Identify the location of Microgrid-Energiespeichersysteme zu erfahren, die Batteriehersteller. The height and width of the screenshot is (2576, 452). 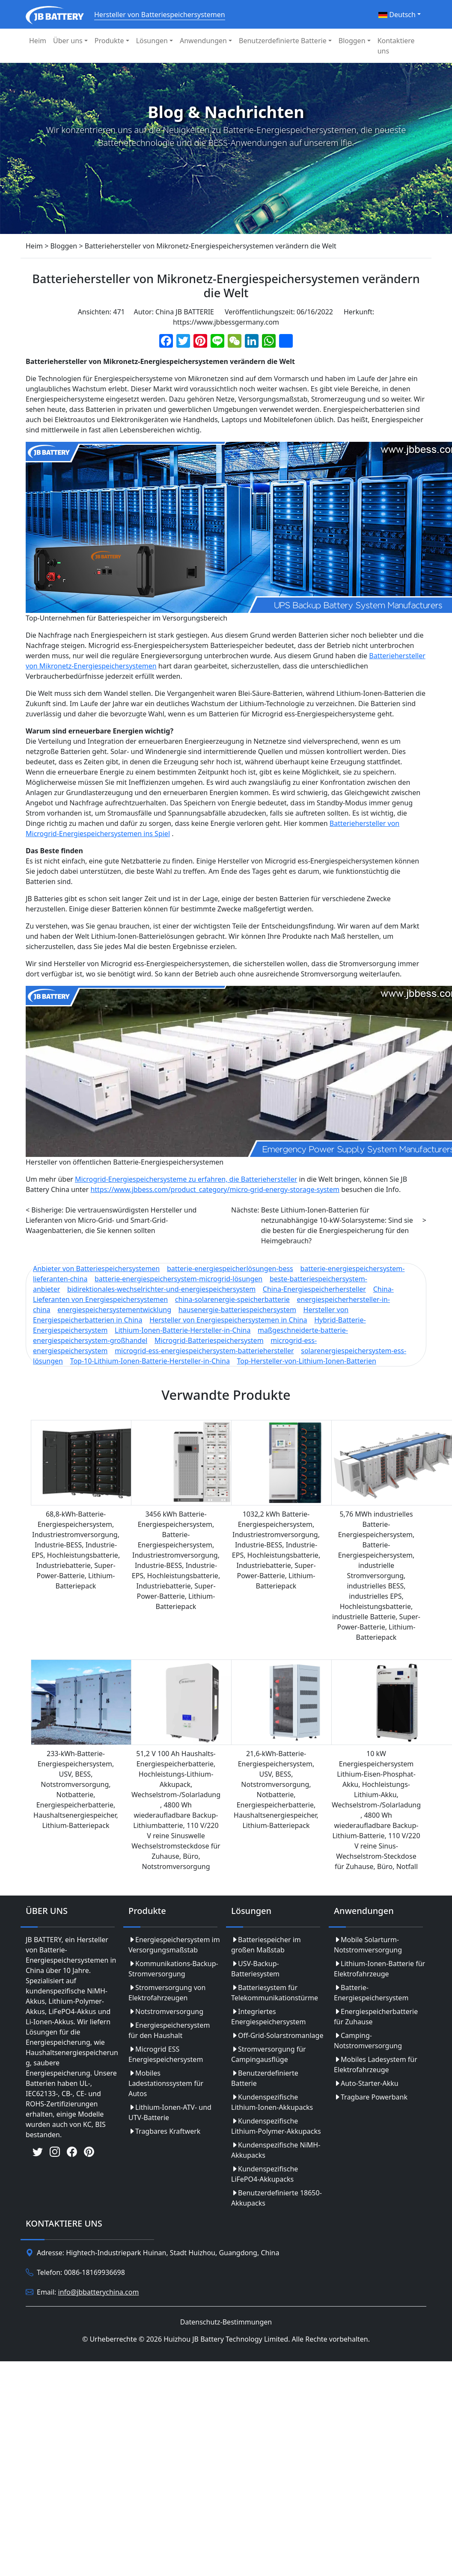
(186, 1179).